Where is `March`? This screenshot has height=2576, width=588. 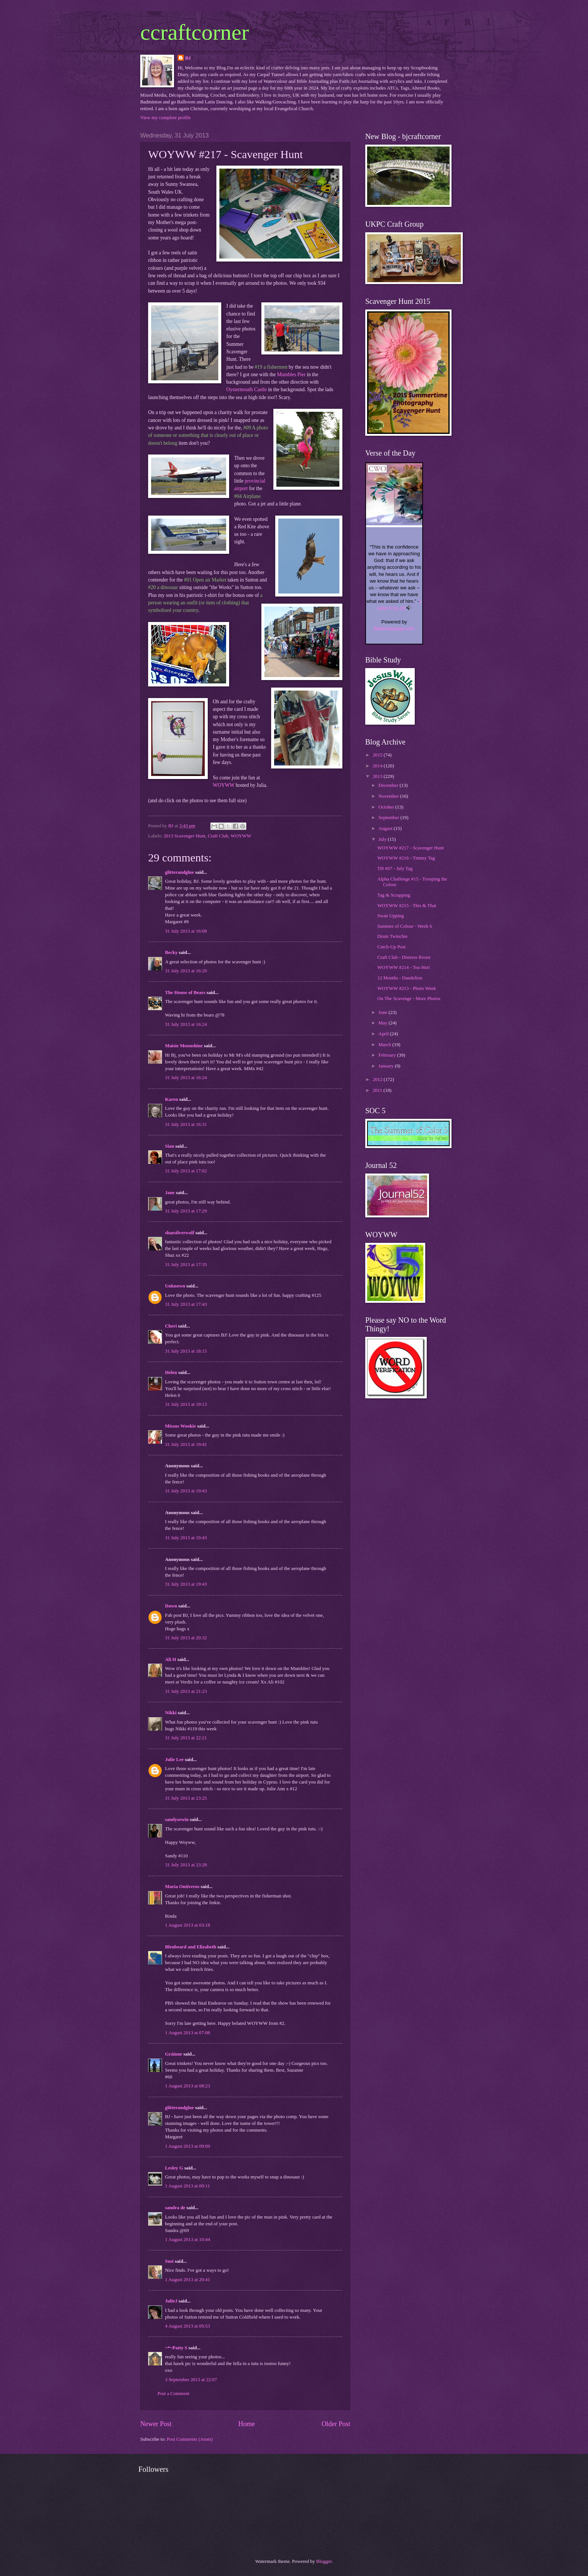 March is located at coordinates (385, 1044).